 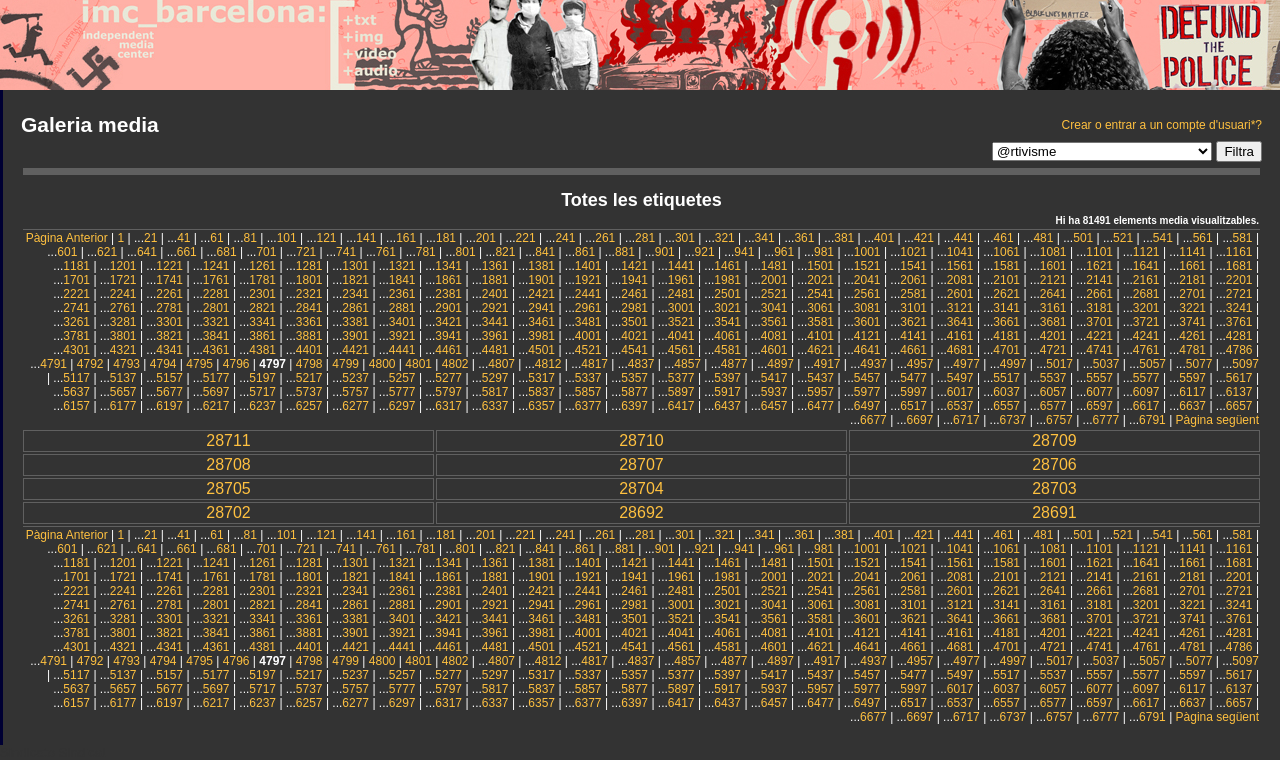 What do you see at coordinates (67, 252) in the screenshot?
I see `601` at bounding box center [67, 252].